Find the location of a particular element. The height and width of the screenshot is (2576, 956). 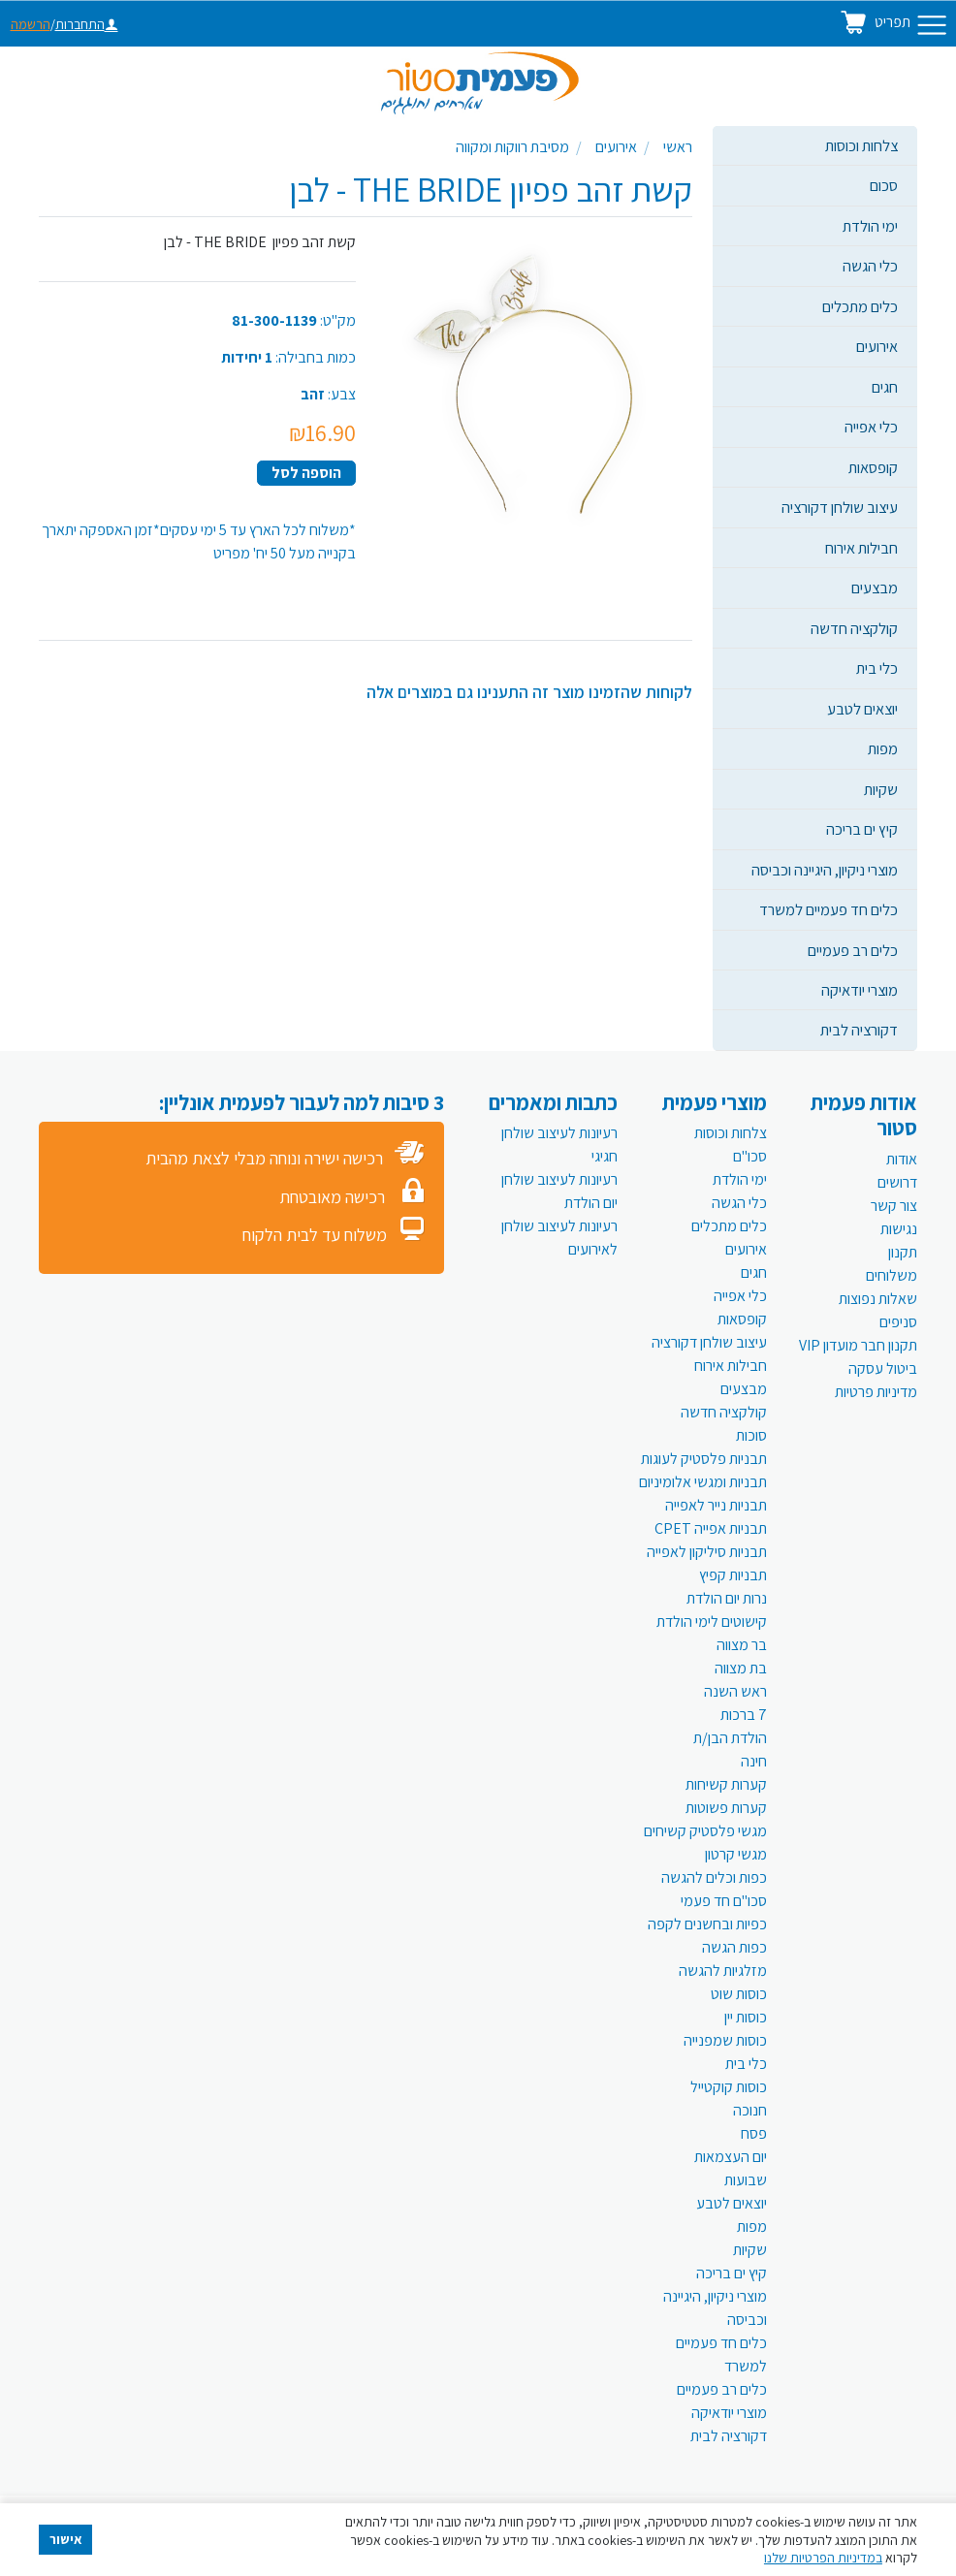

חגים is located at coordinates (885, 387).